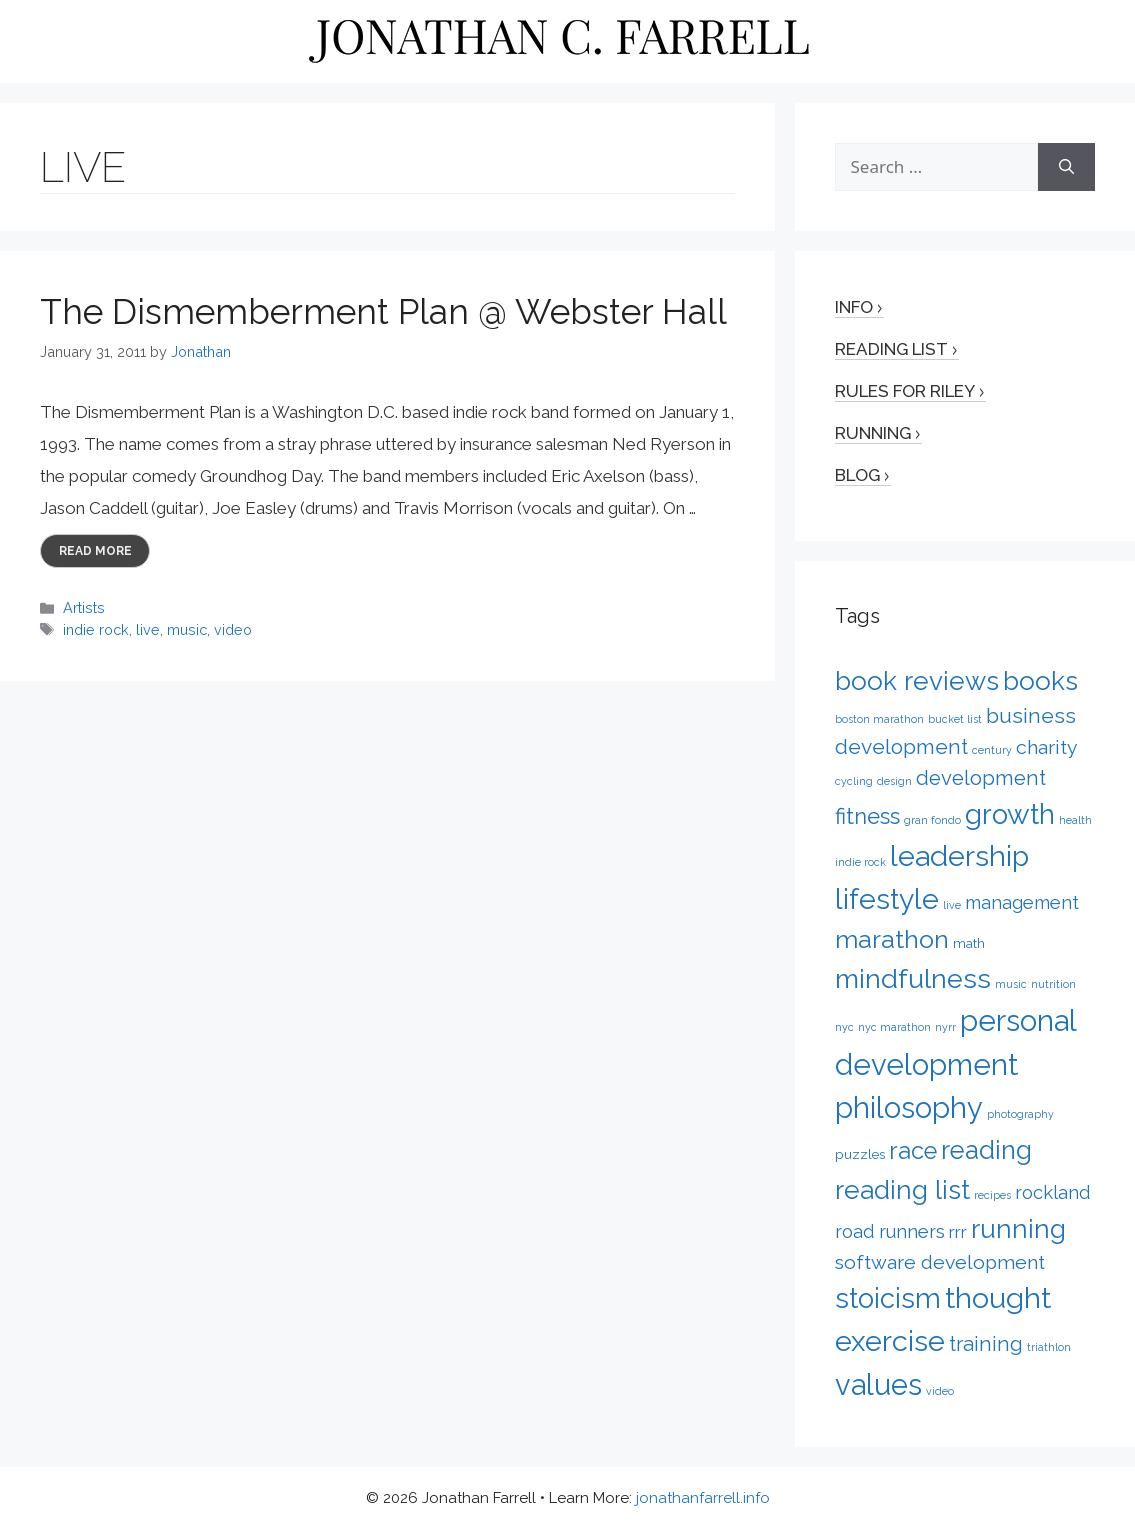 This screenshot has width=1135, height=1530. Describe the element at coordinates (854, 781) in the screenshot. I see `cycling [cycling (1 item)]` at that location.